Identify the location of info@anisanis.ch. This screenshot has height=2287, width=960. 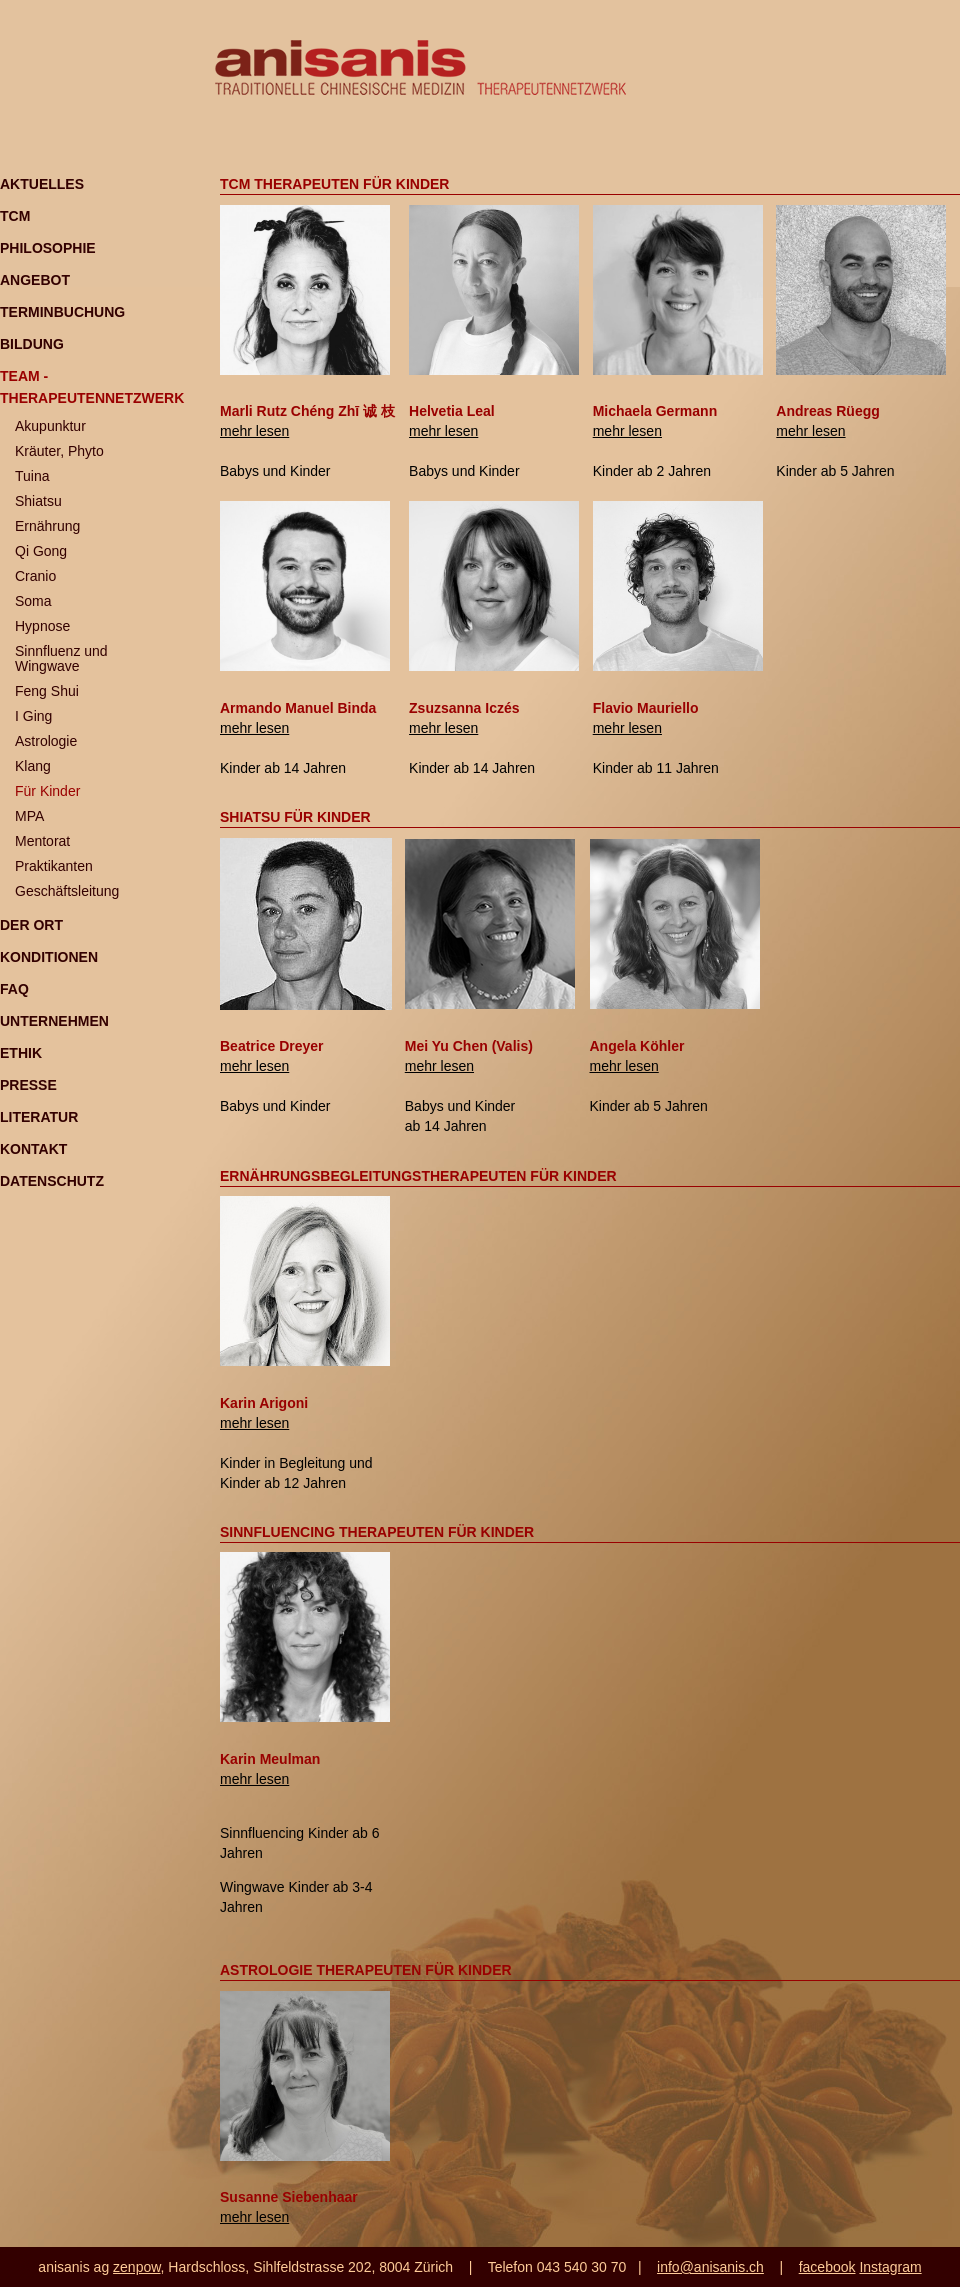
(710, 2267).